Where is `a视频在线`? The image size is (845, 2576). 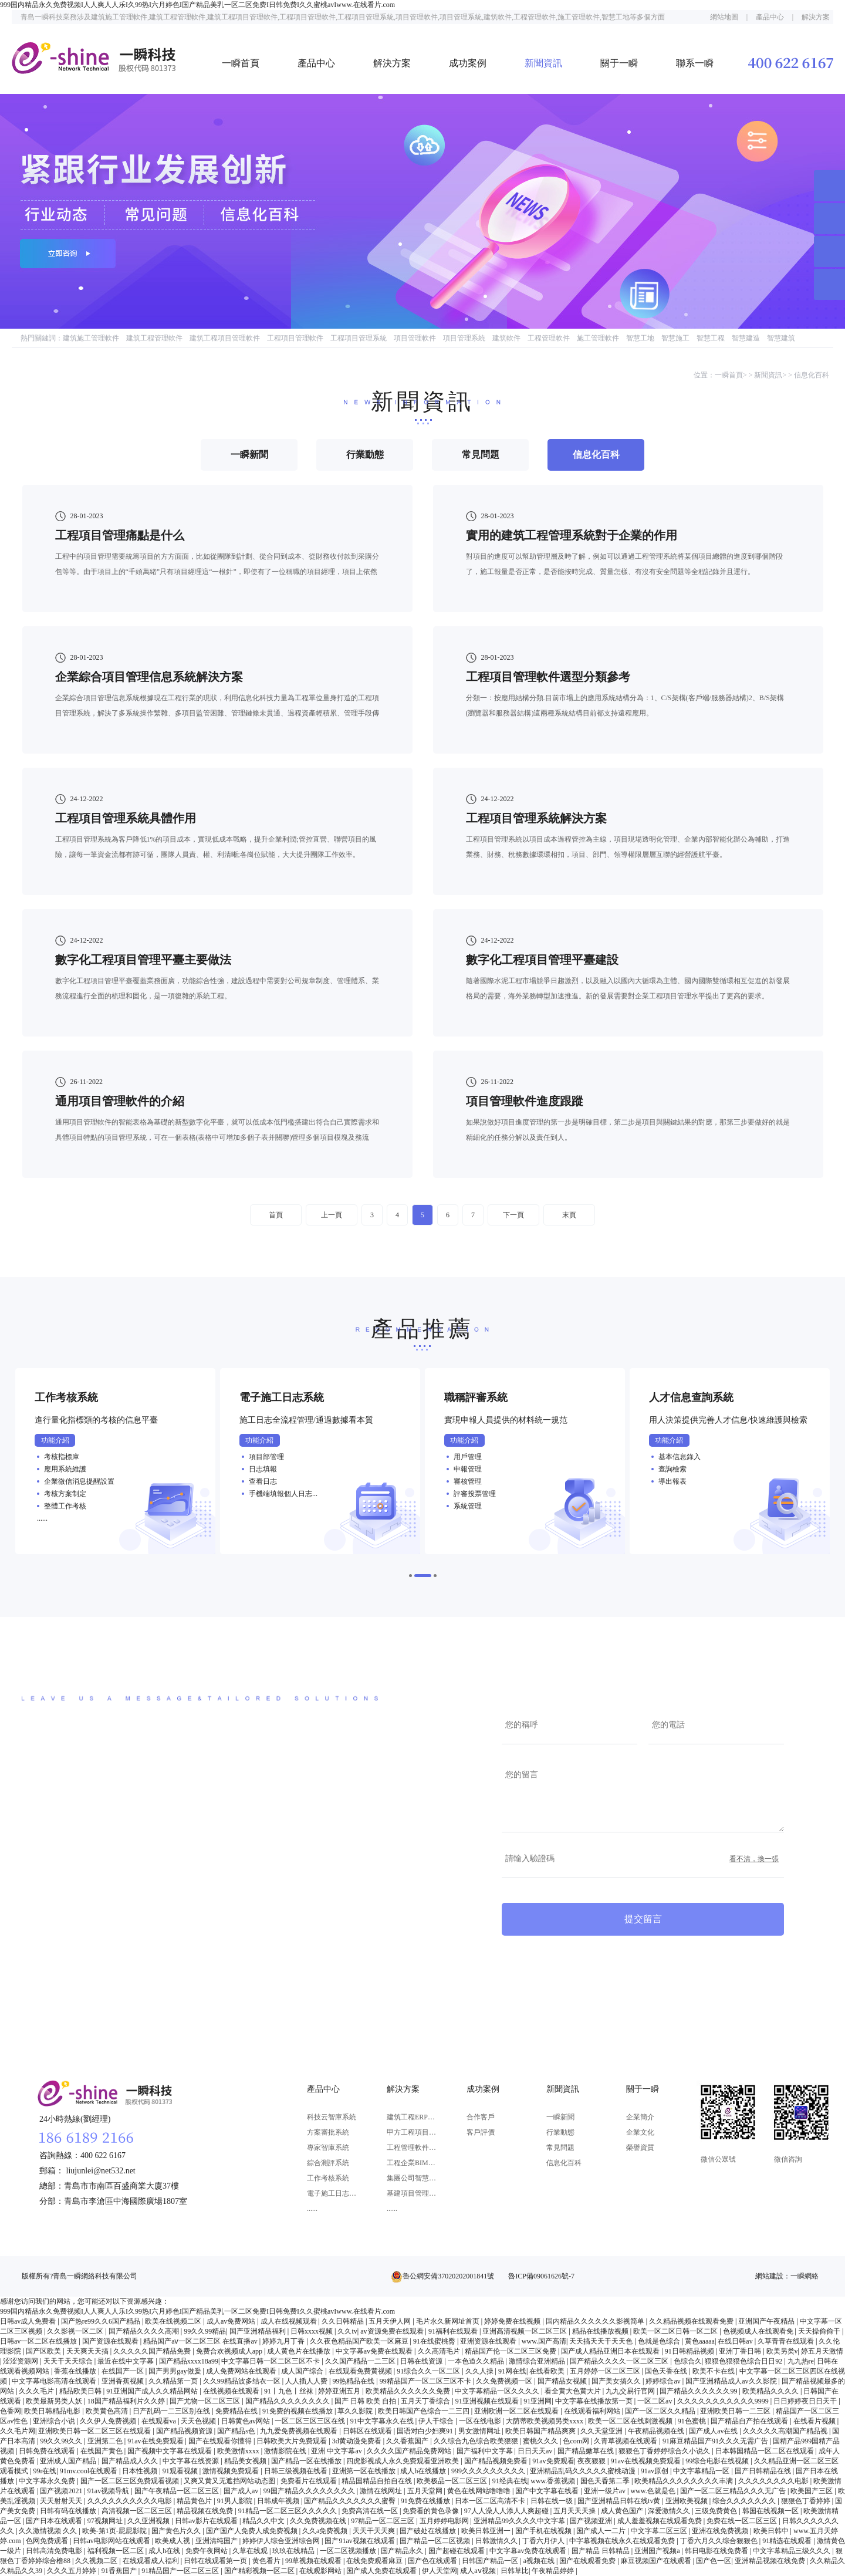 a视频在线 is located at coordinates (539, 2561).